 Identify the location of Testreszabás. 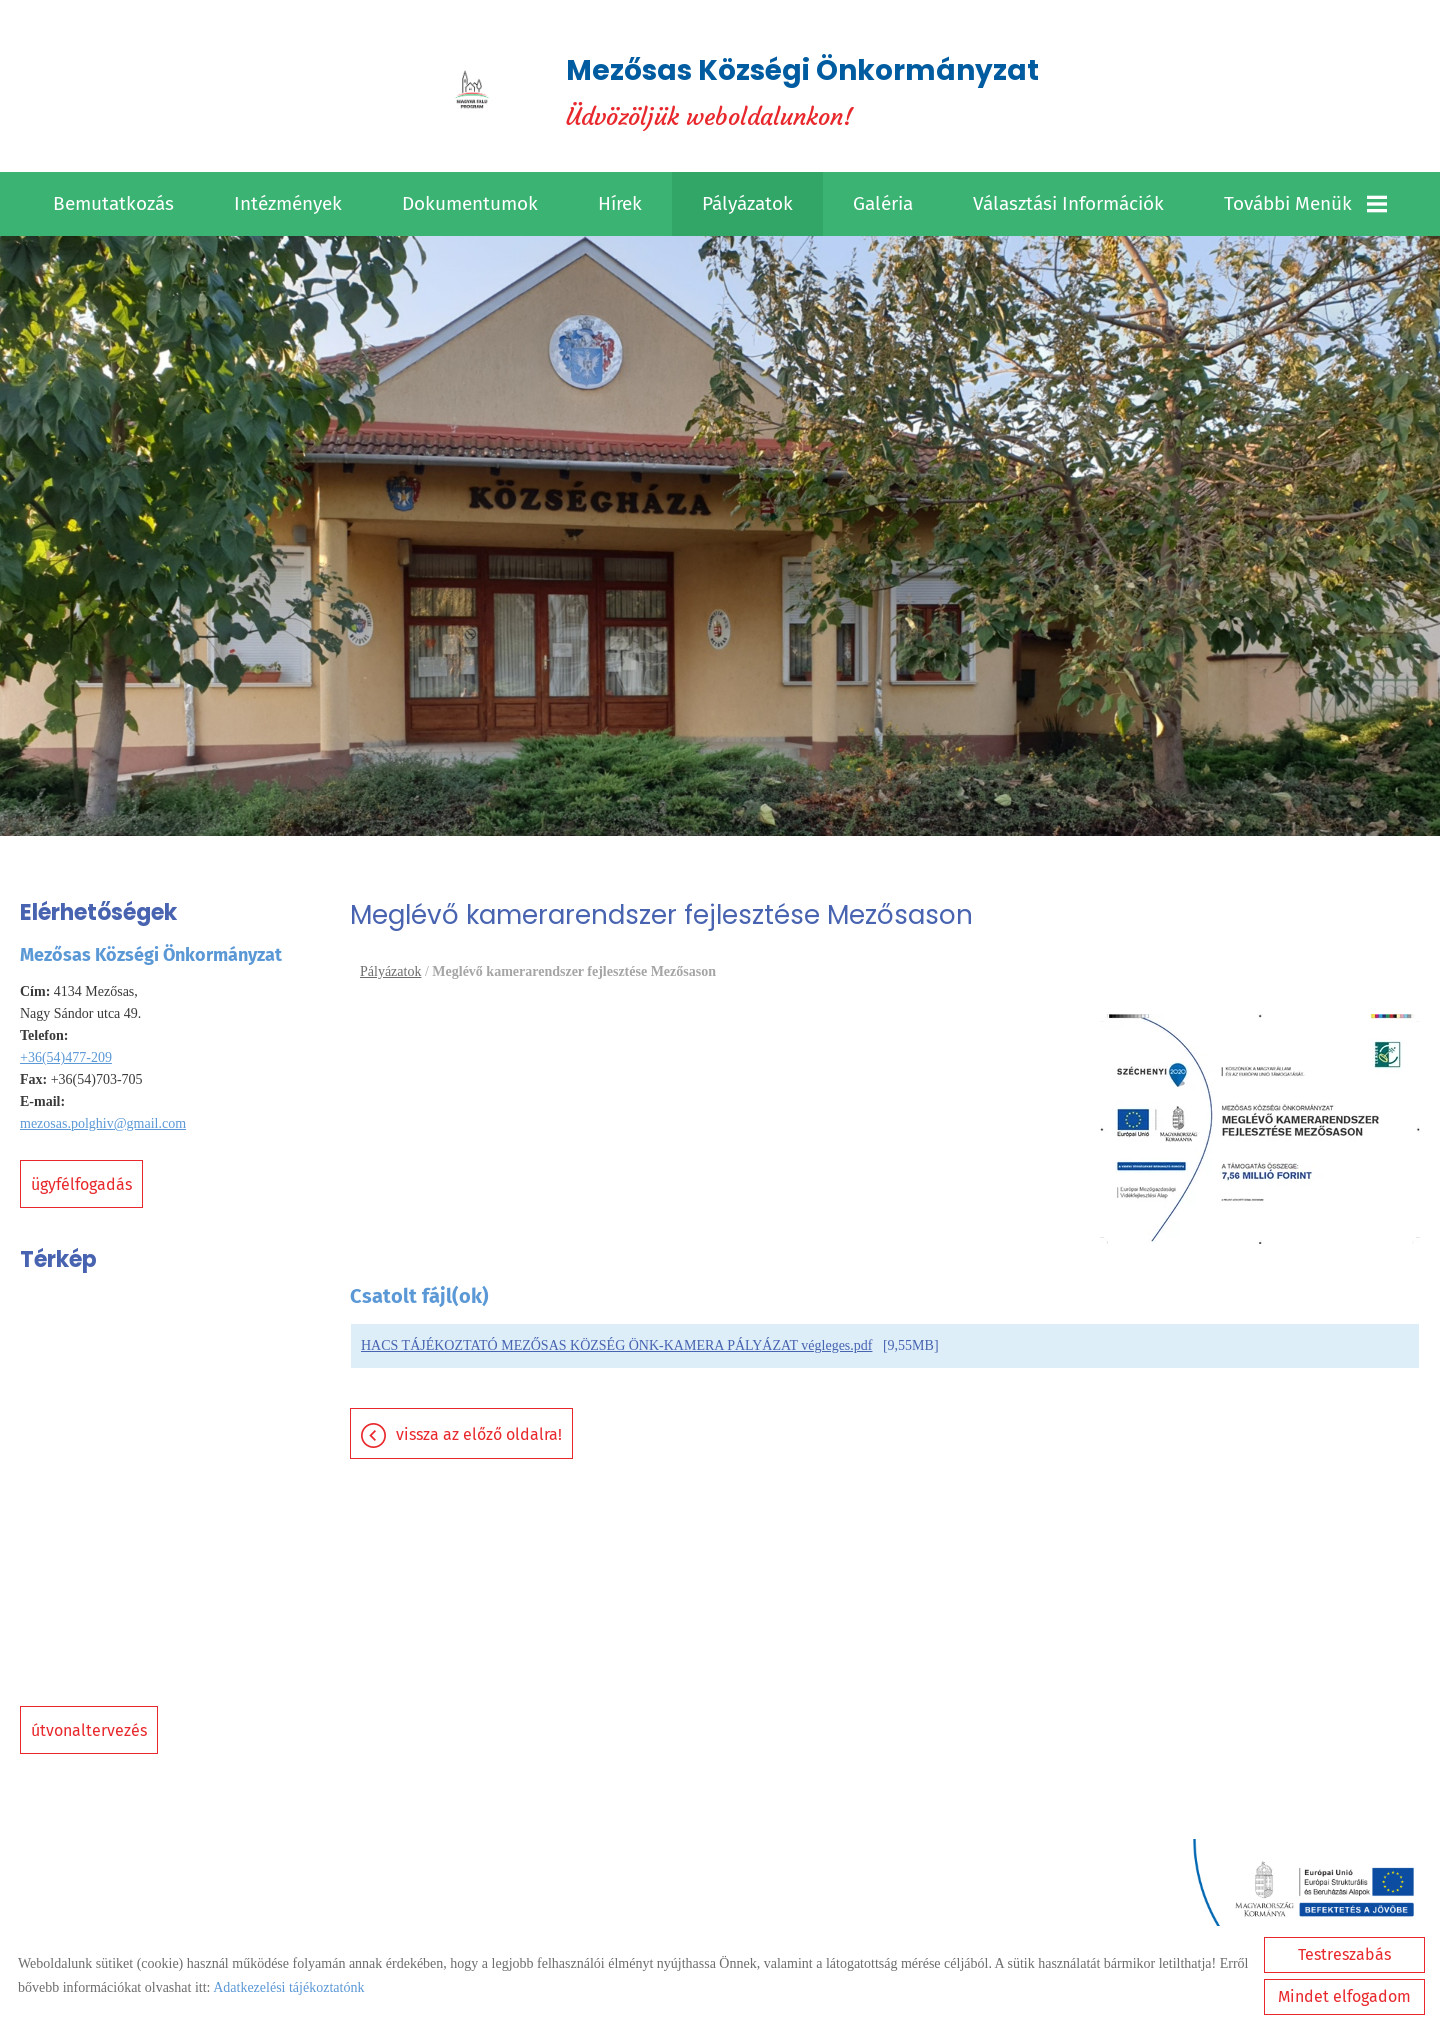
(1344, 1954).